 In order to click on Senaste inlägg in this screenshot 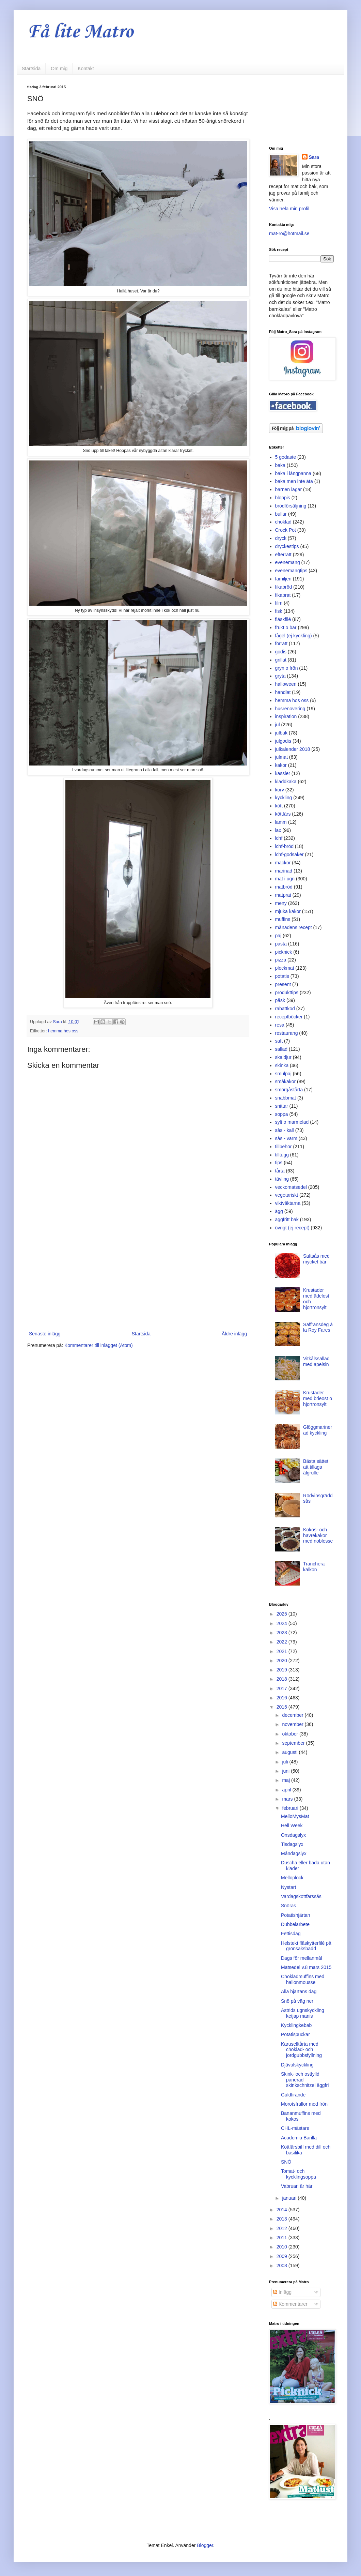, I will do `click(45, 1333)`.